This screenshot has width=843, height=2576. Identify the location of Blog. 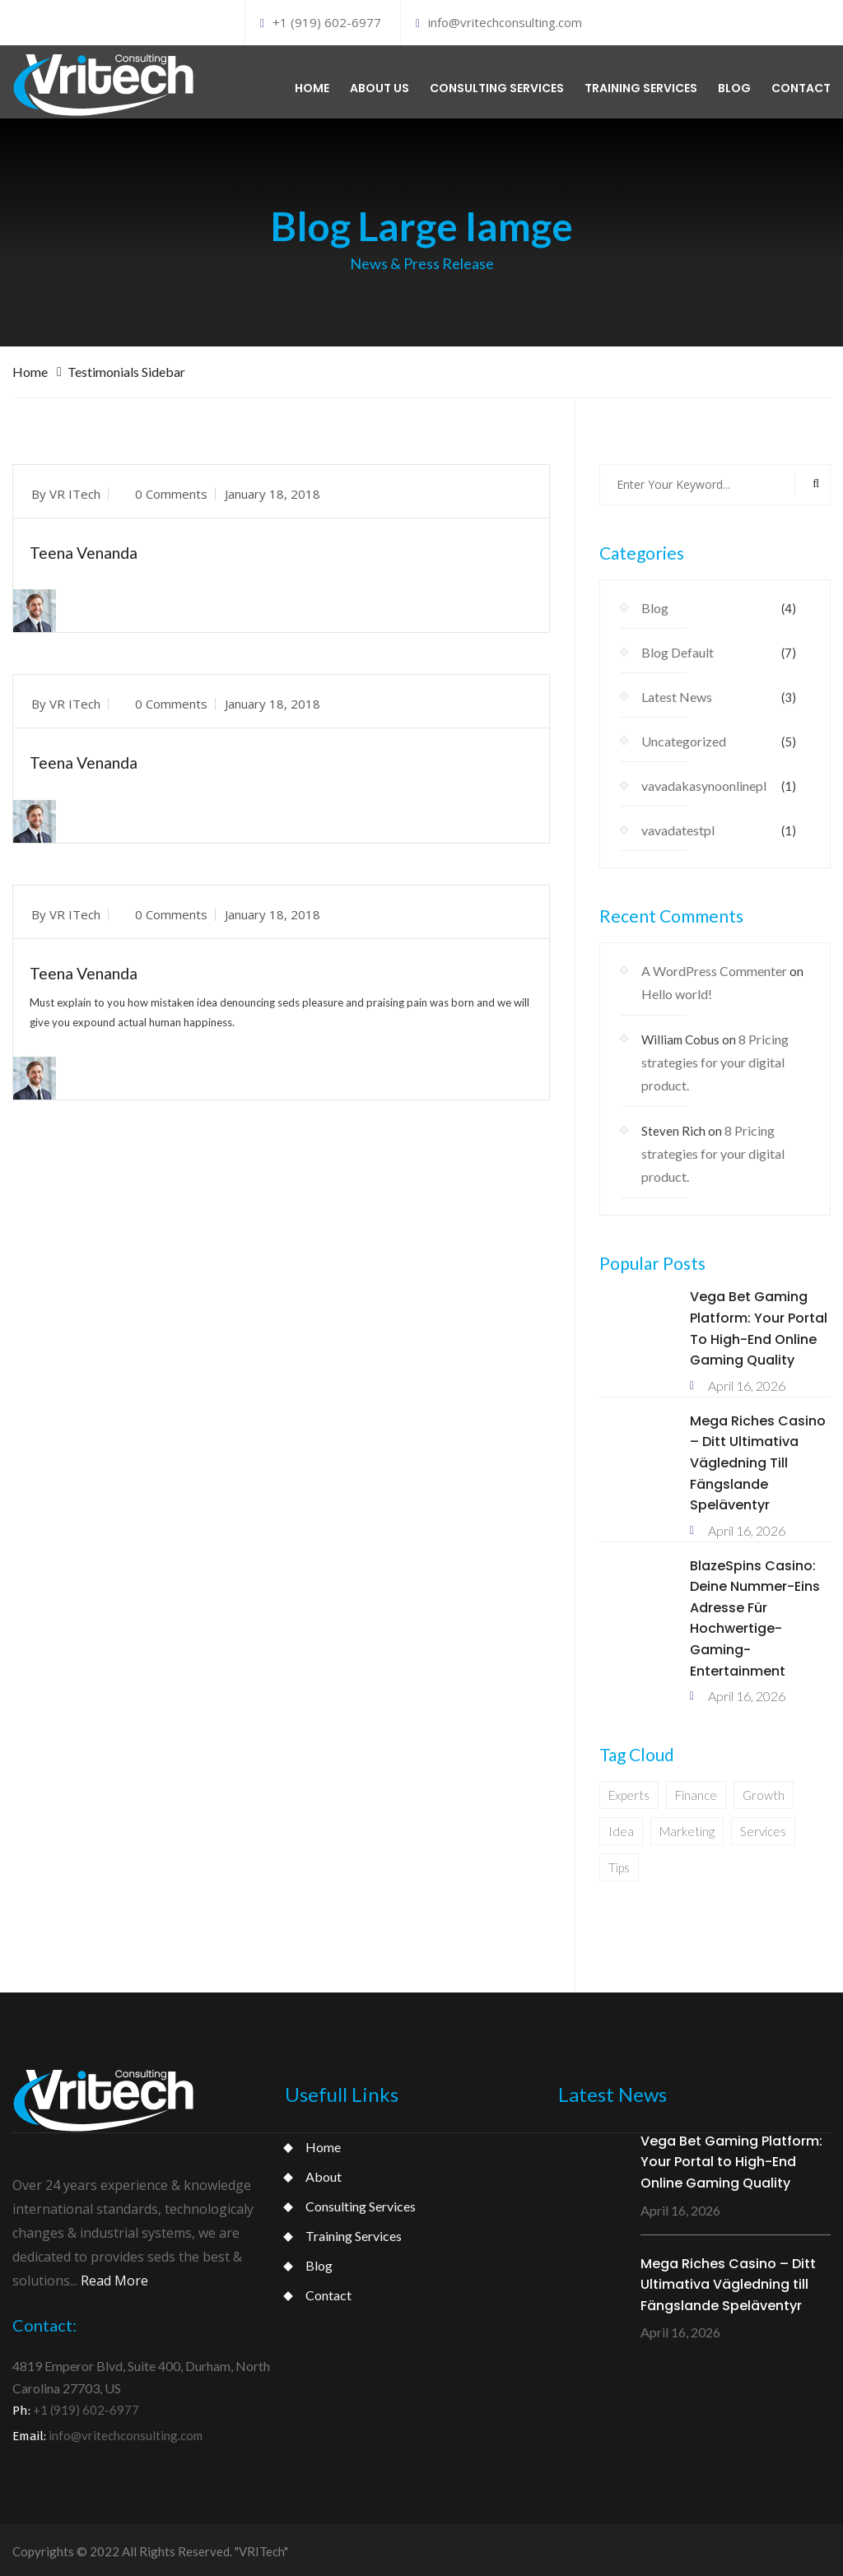
(734, 86).